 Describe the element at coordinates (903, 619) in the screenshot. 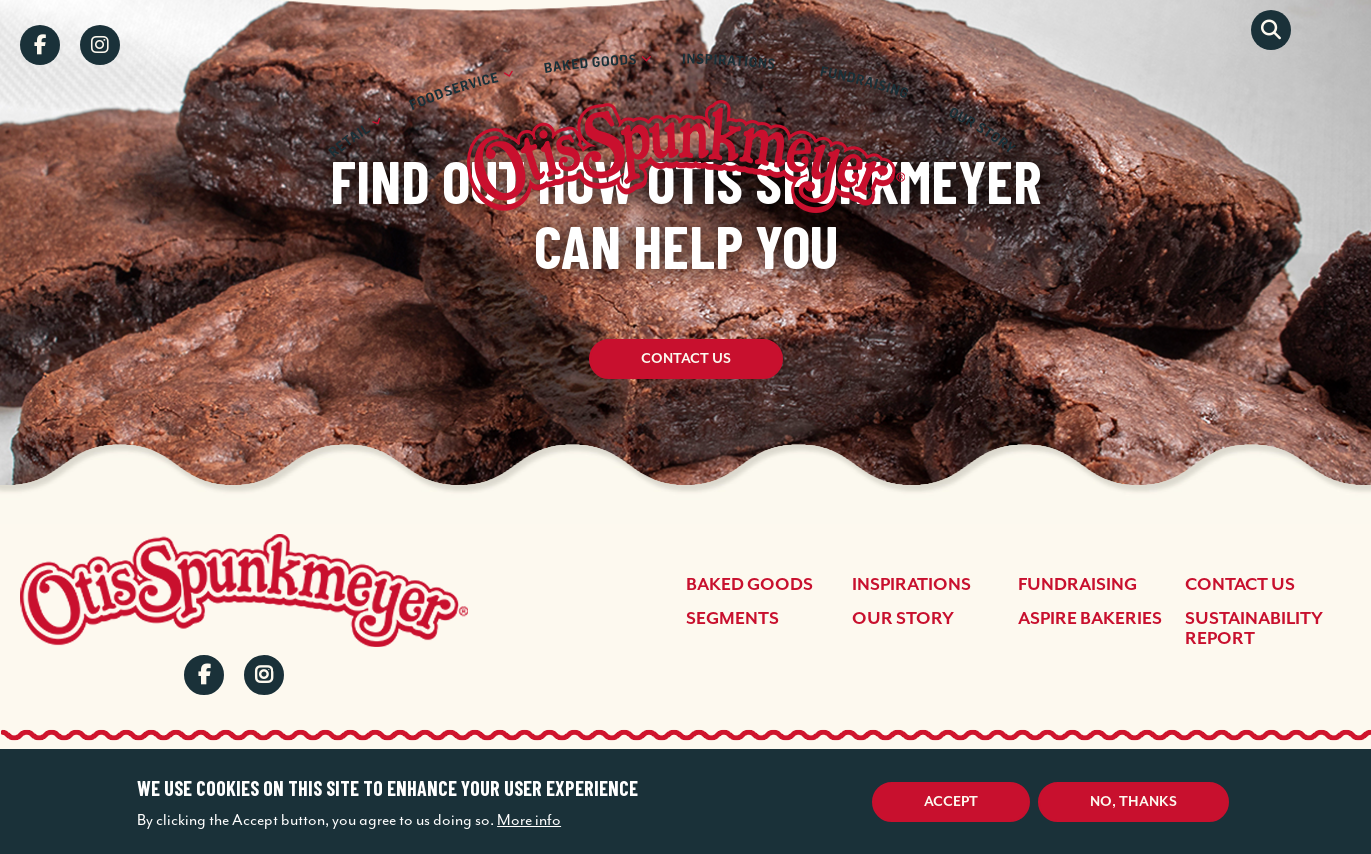

I see `Our Story` at that location.